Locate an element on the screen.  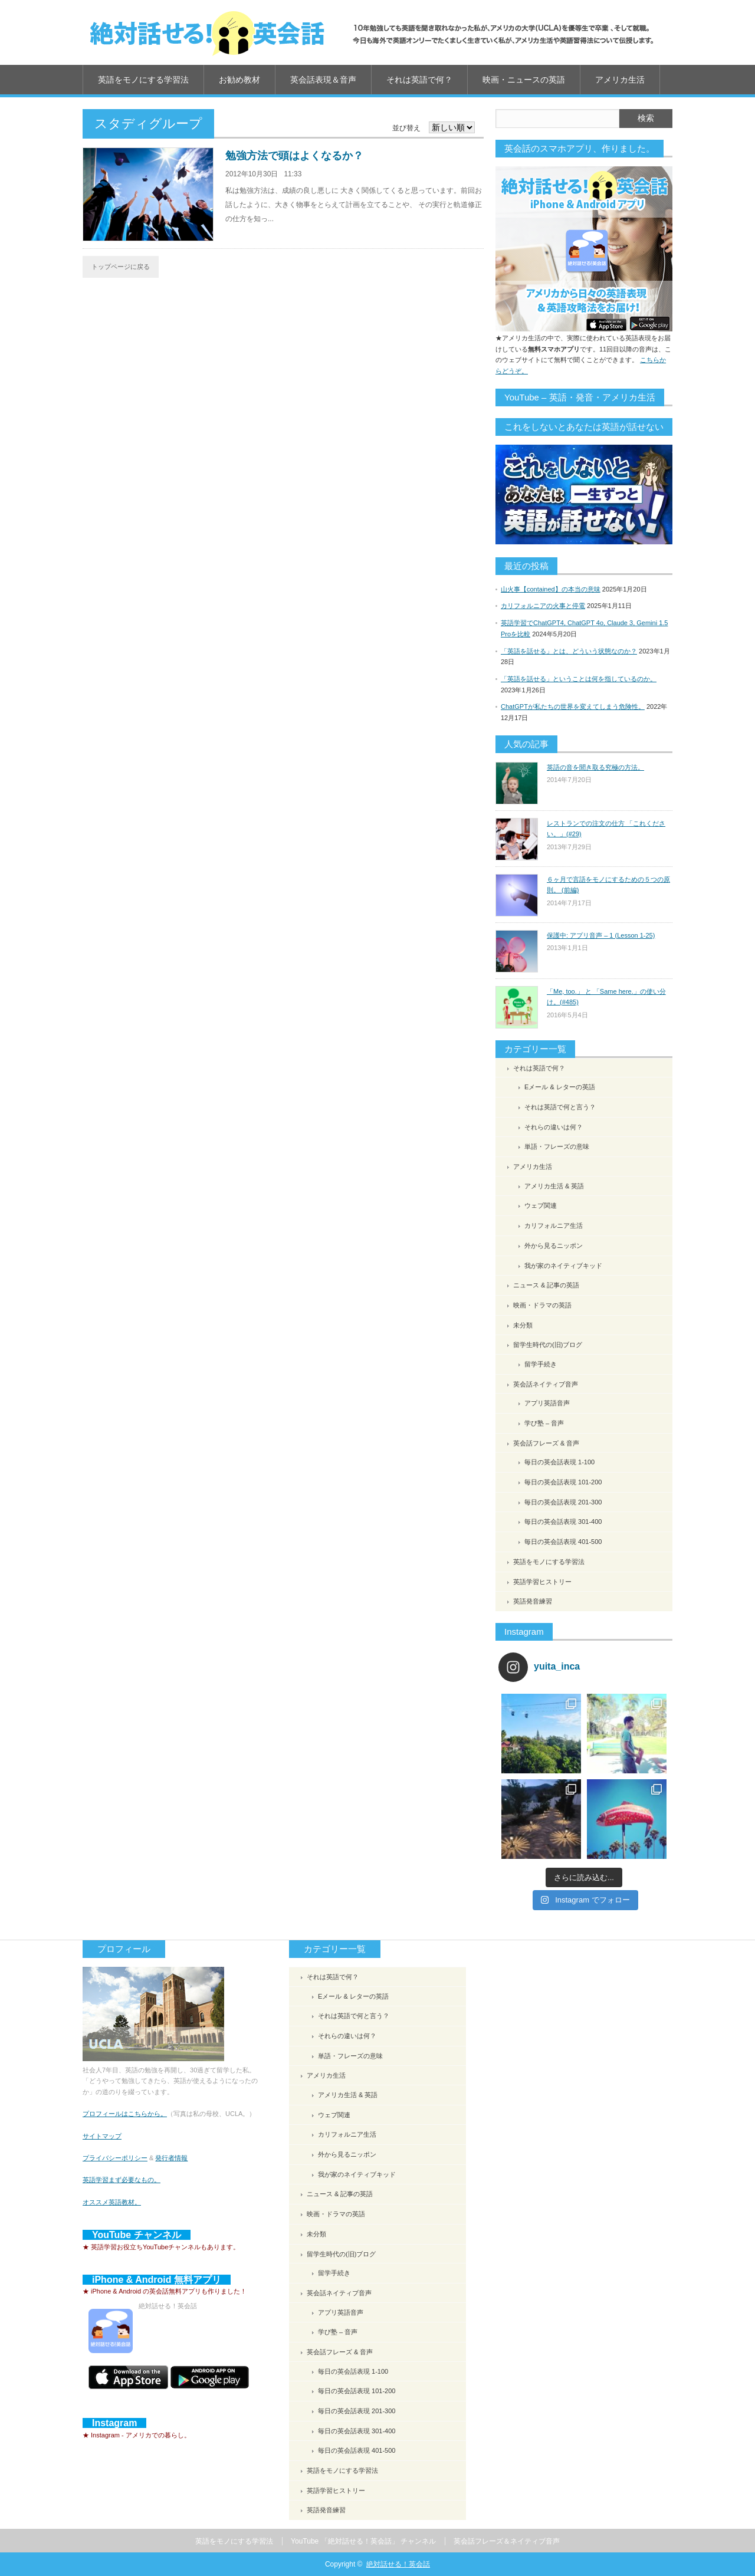
英会話フレーズ＆ネイティブ音声 is located at coordinates (507, 2541).